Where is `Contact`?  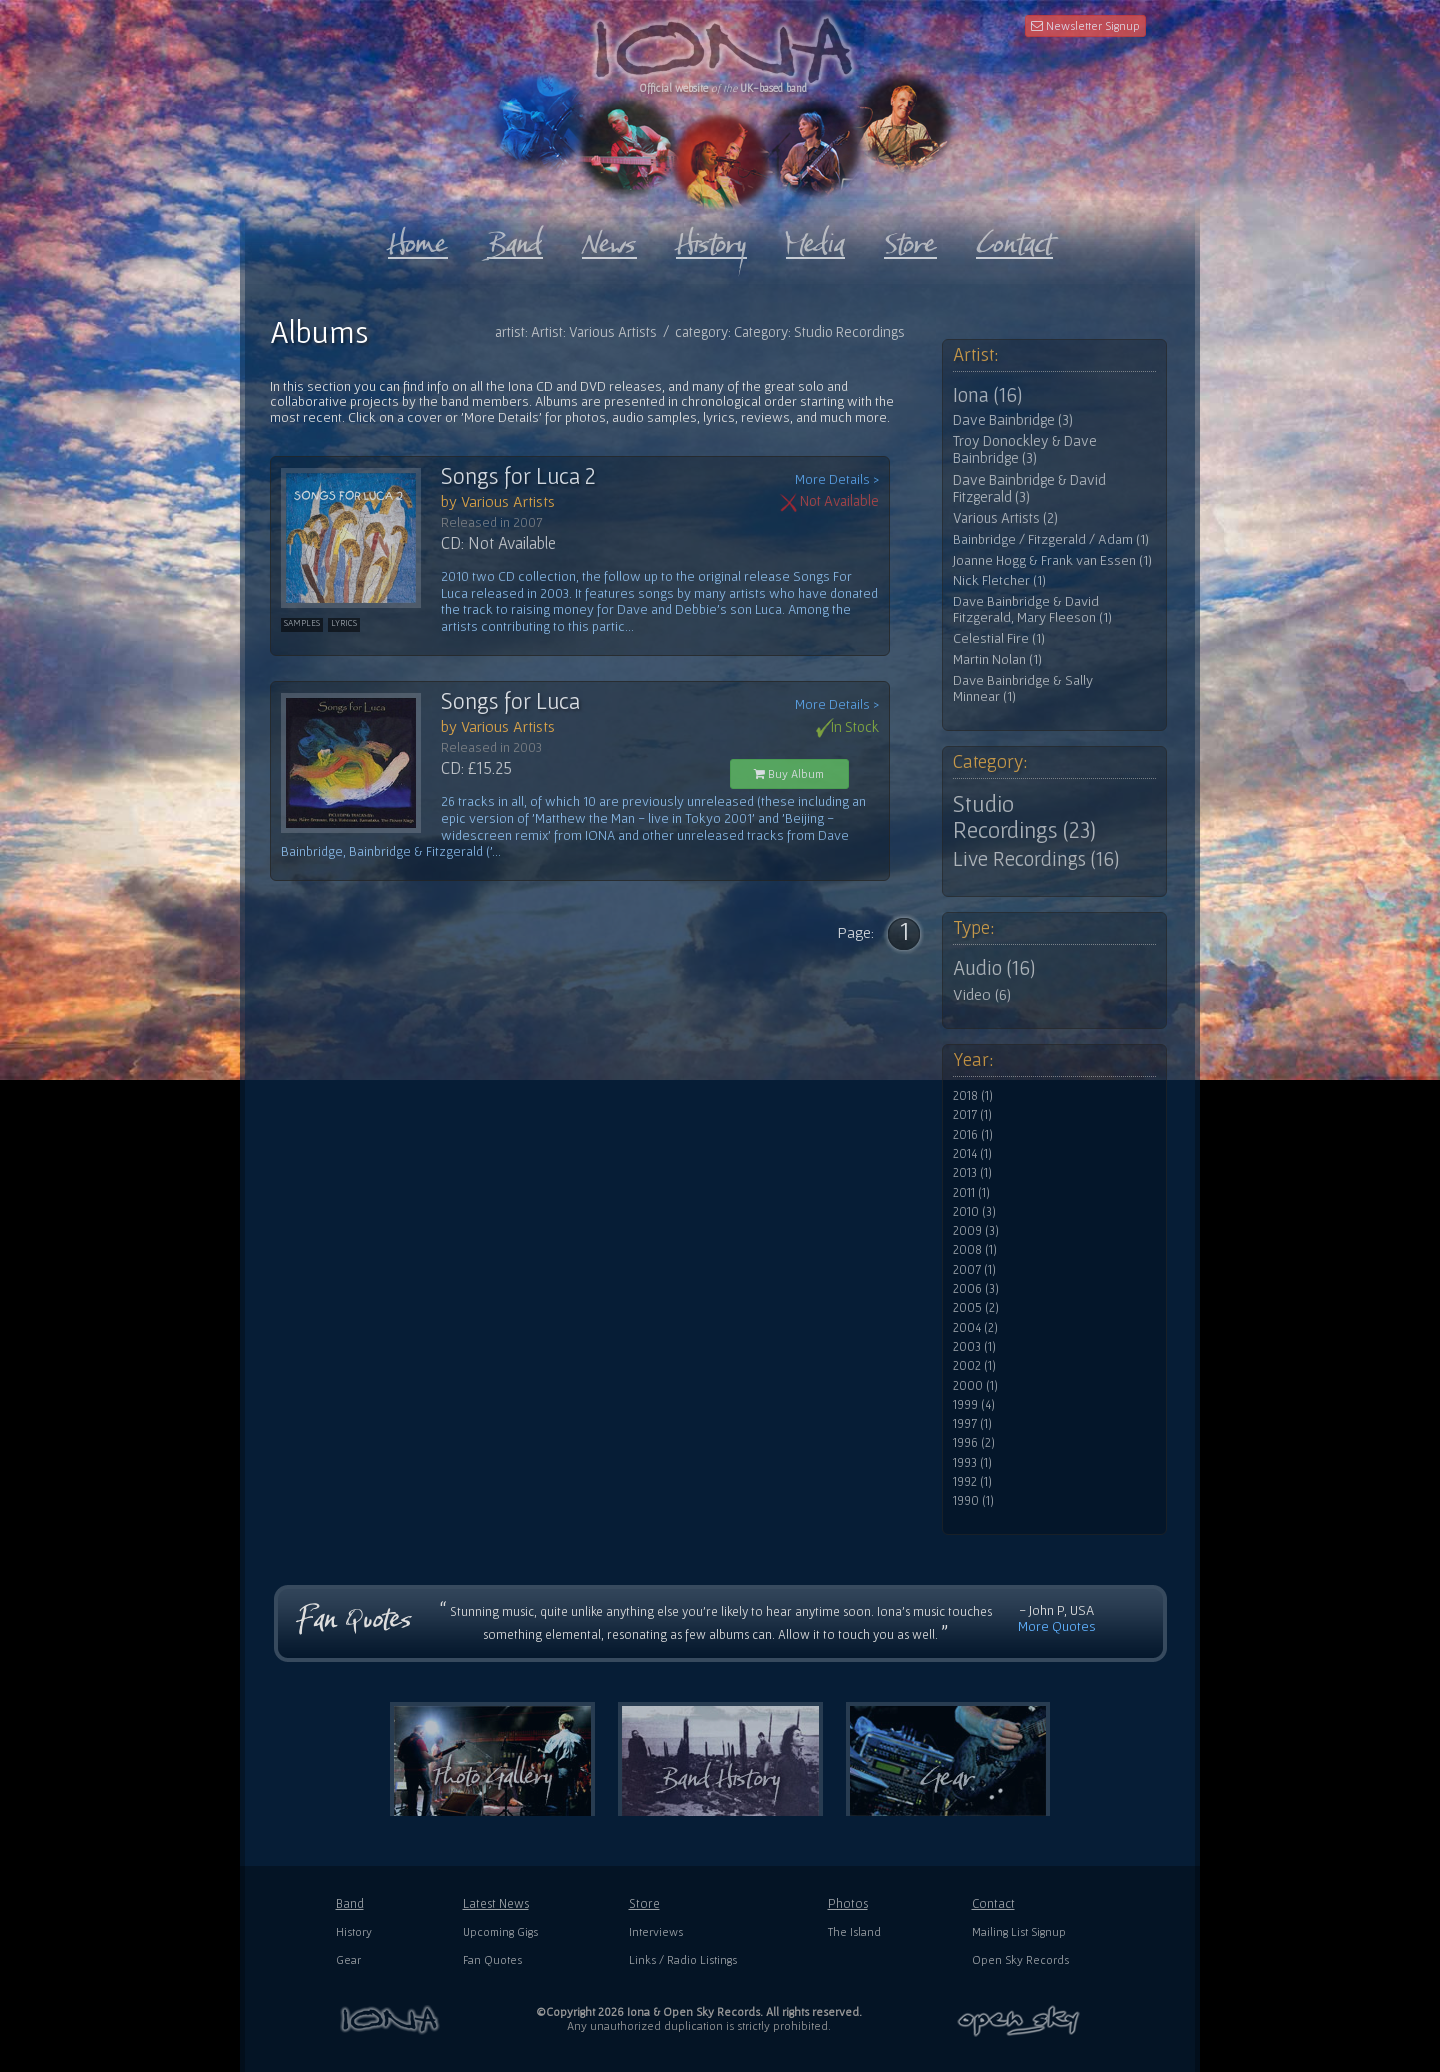 Contact is located at coordinates (993, 1903).